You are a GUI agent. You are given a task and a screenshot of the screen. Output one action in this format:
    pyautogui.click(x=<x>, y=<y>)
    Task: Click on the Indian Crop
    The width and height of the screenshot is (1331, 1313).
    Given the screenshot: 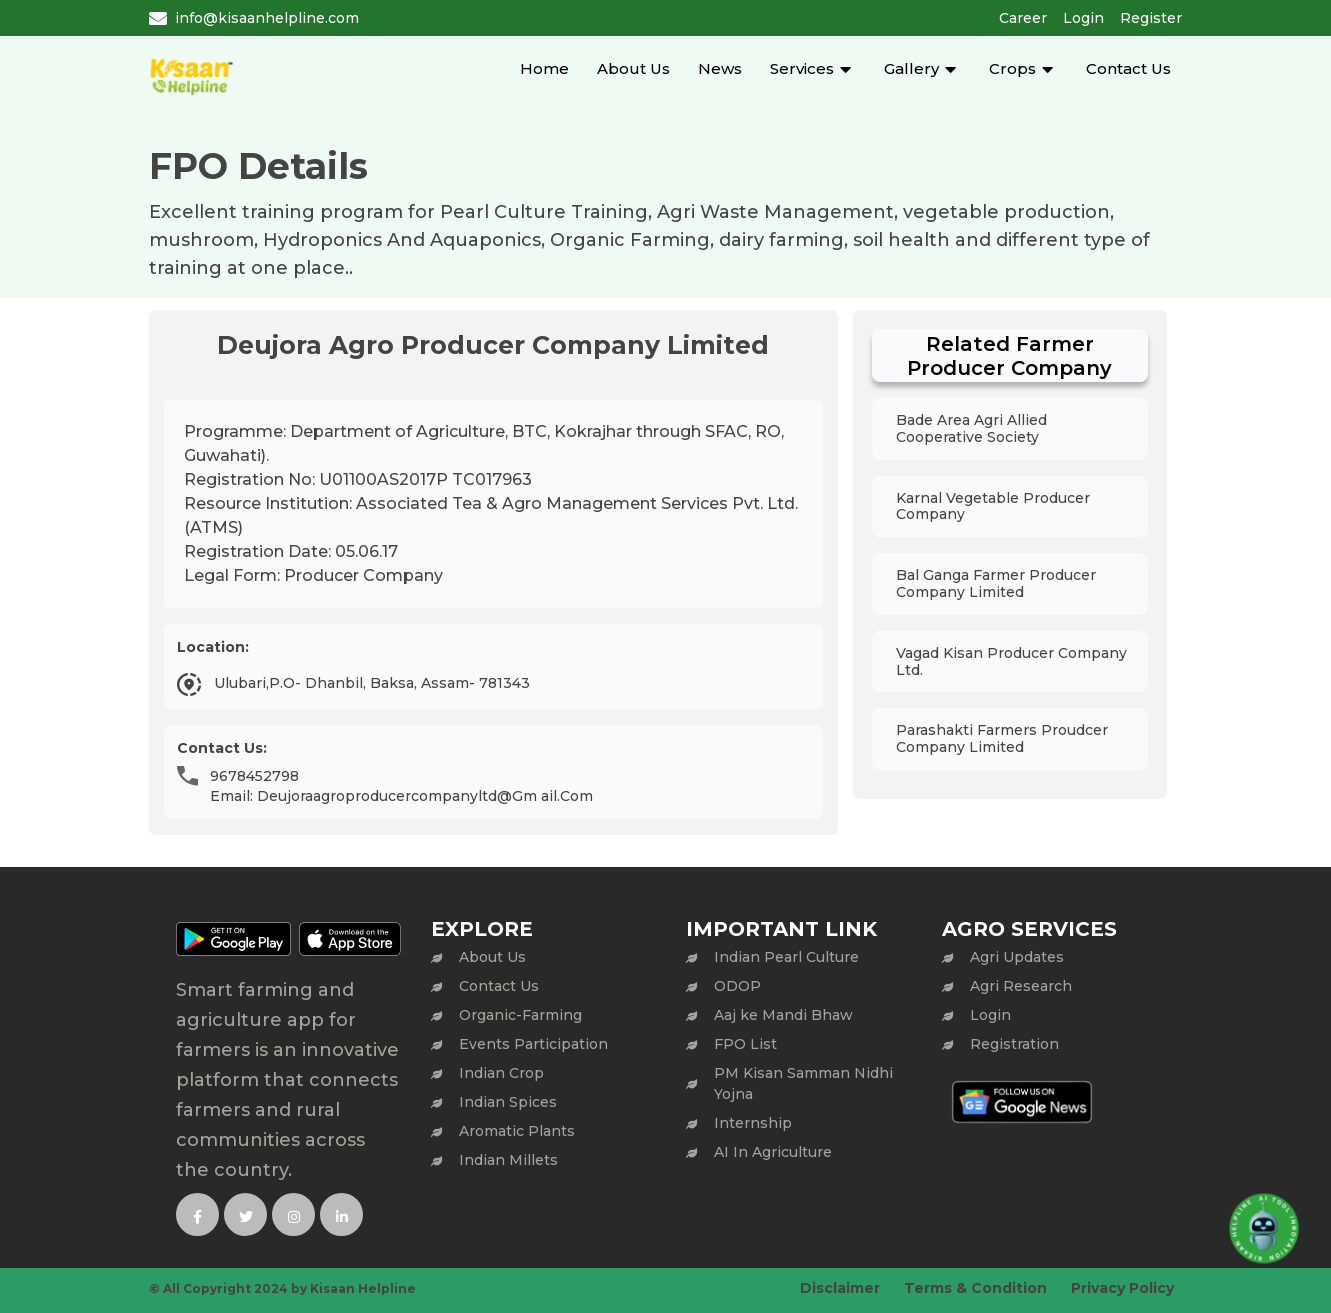 What is the action you would take?
    pyautogui.click(x=501, y=1073)
    